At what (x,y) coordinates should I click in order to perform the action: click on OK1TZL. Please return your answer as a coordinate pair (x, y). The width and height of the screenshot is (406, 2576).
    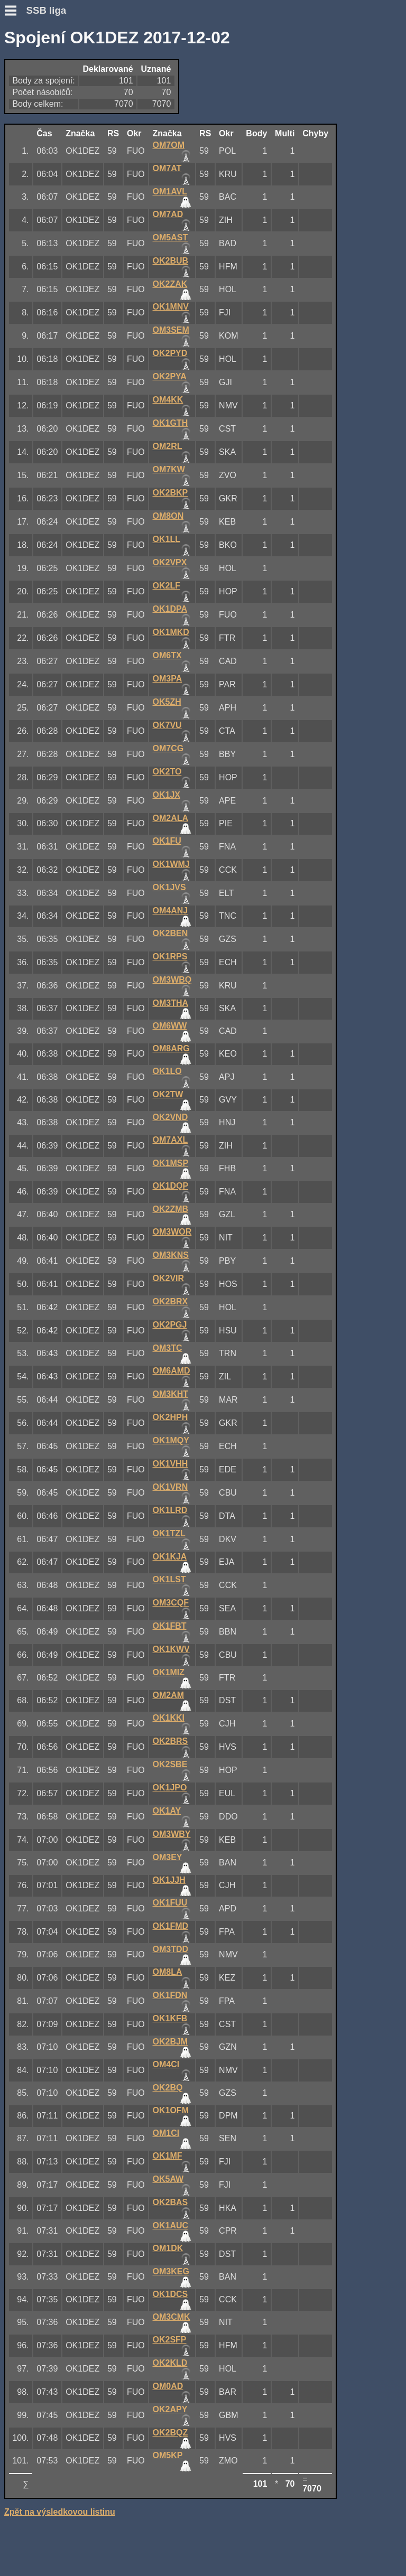
    Looking at the image, I should click on (169, 1533).